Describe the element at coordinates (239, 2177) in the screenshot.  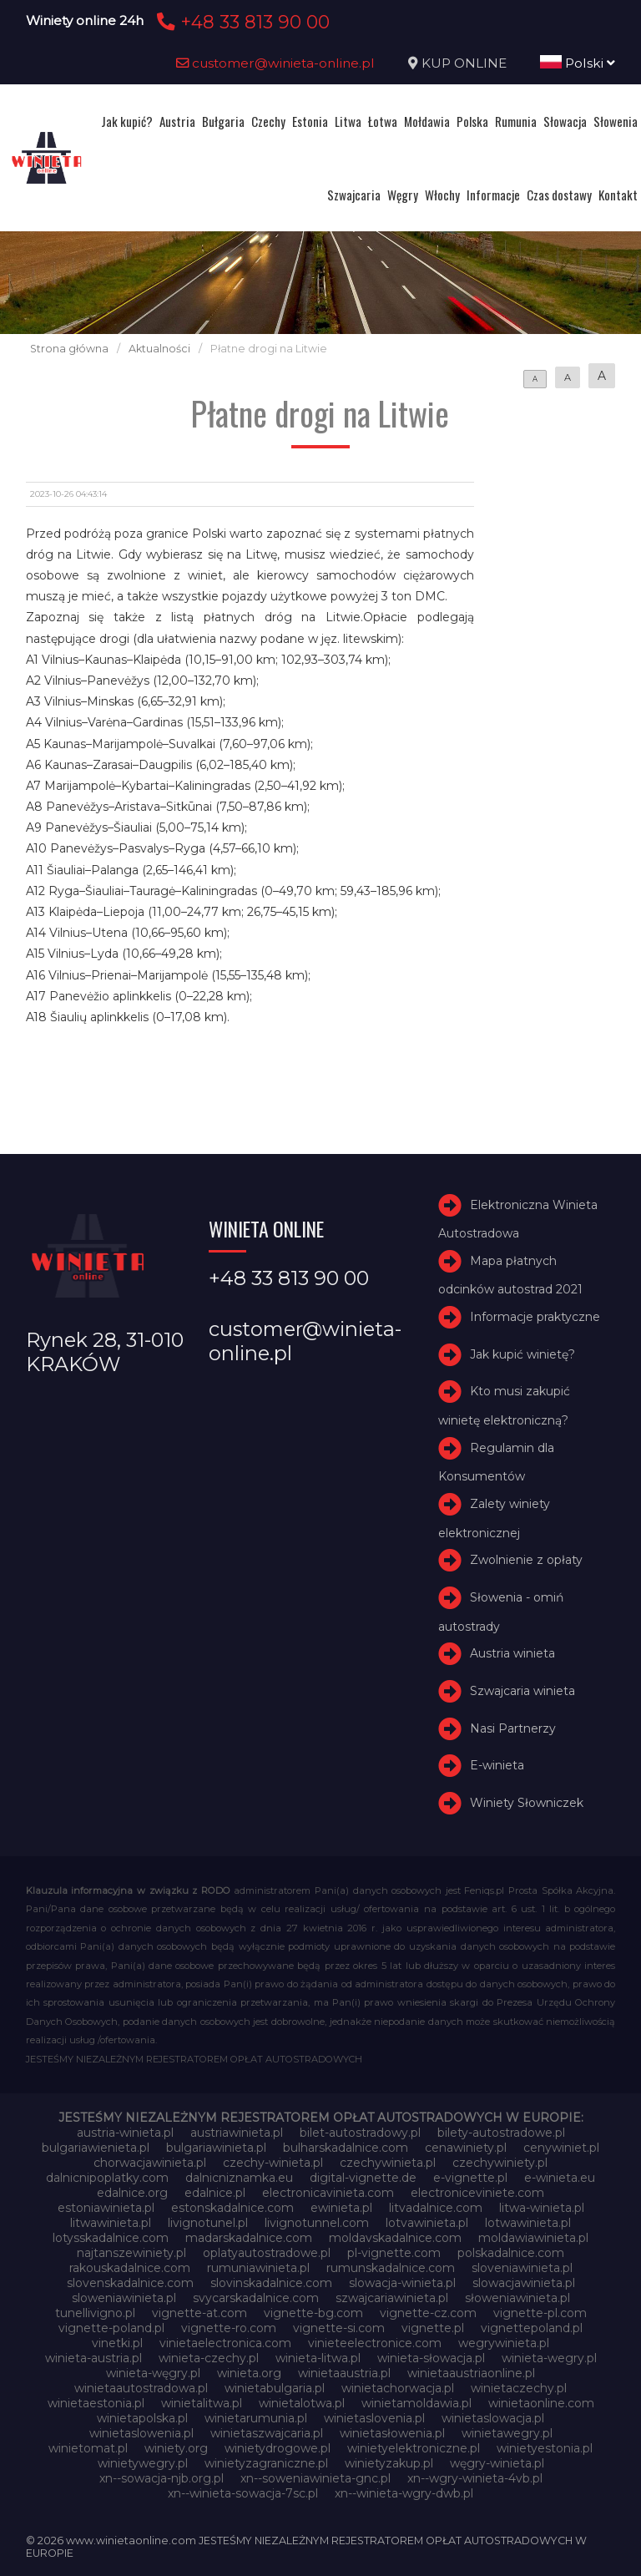
I see `dalnicniznamka.eu` at that location.